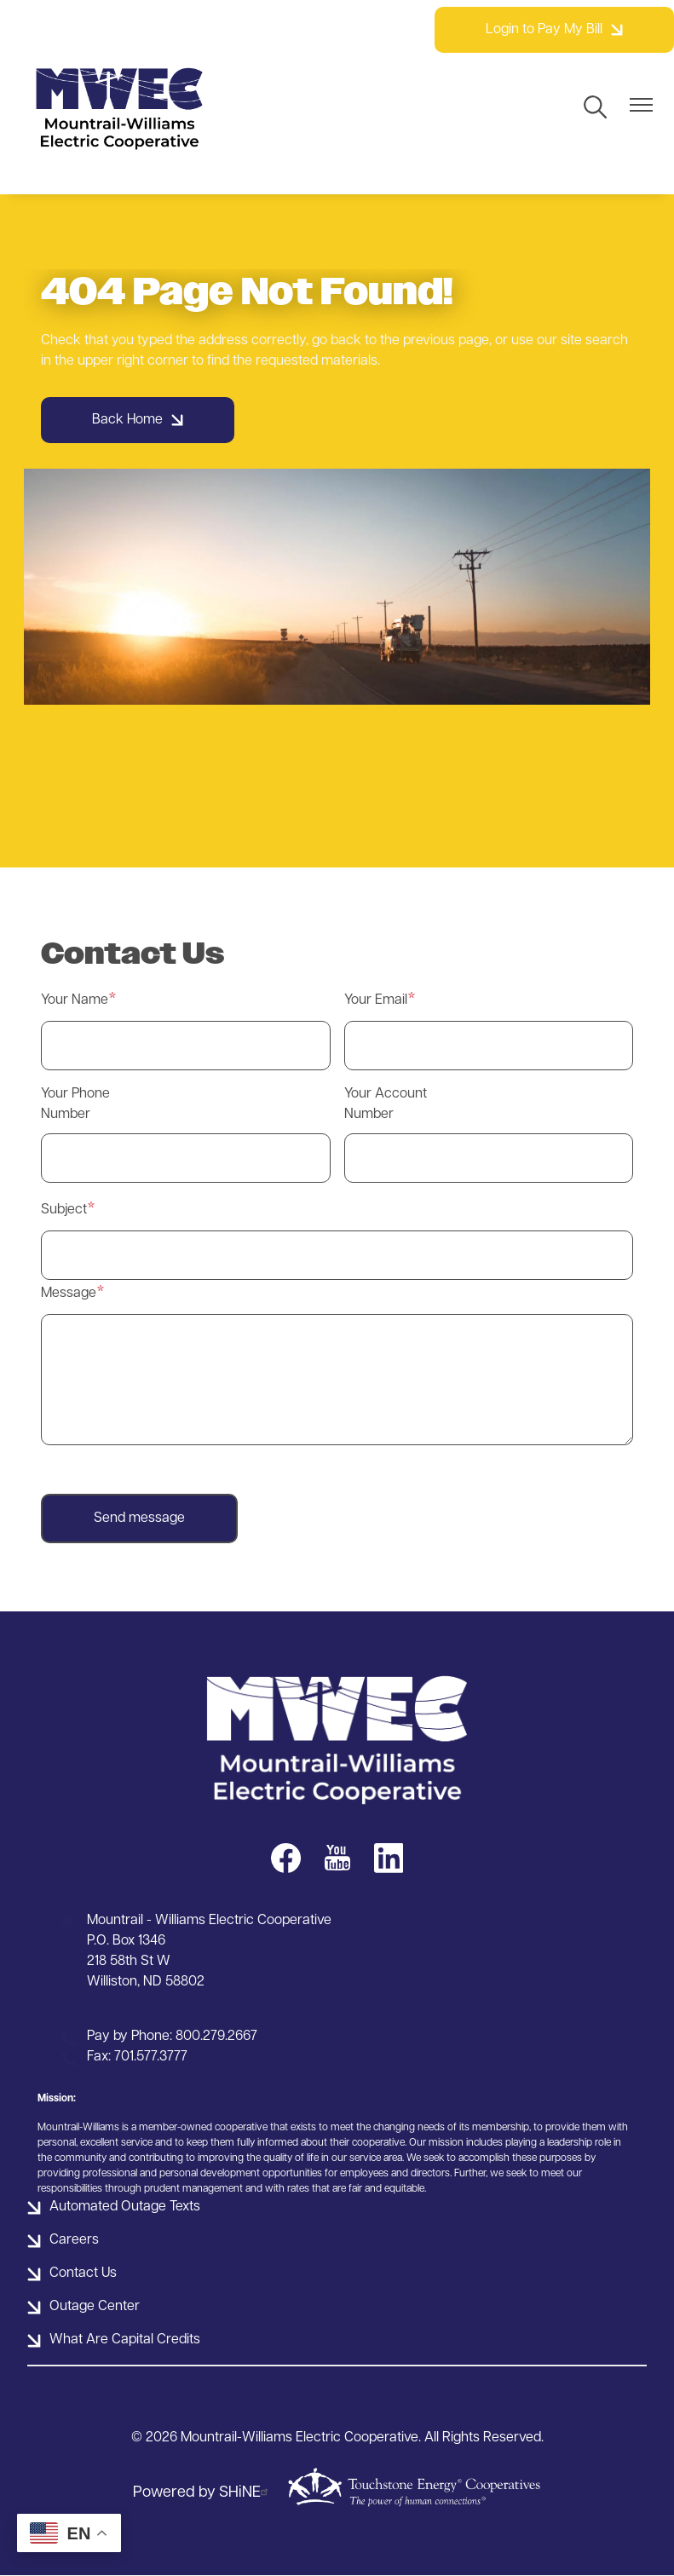 This screenshot has height=2576, width=674. I want to click on Subject, so click(64, 1210).